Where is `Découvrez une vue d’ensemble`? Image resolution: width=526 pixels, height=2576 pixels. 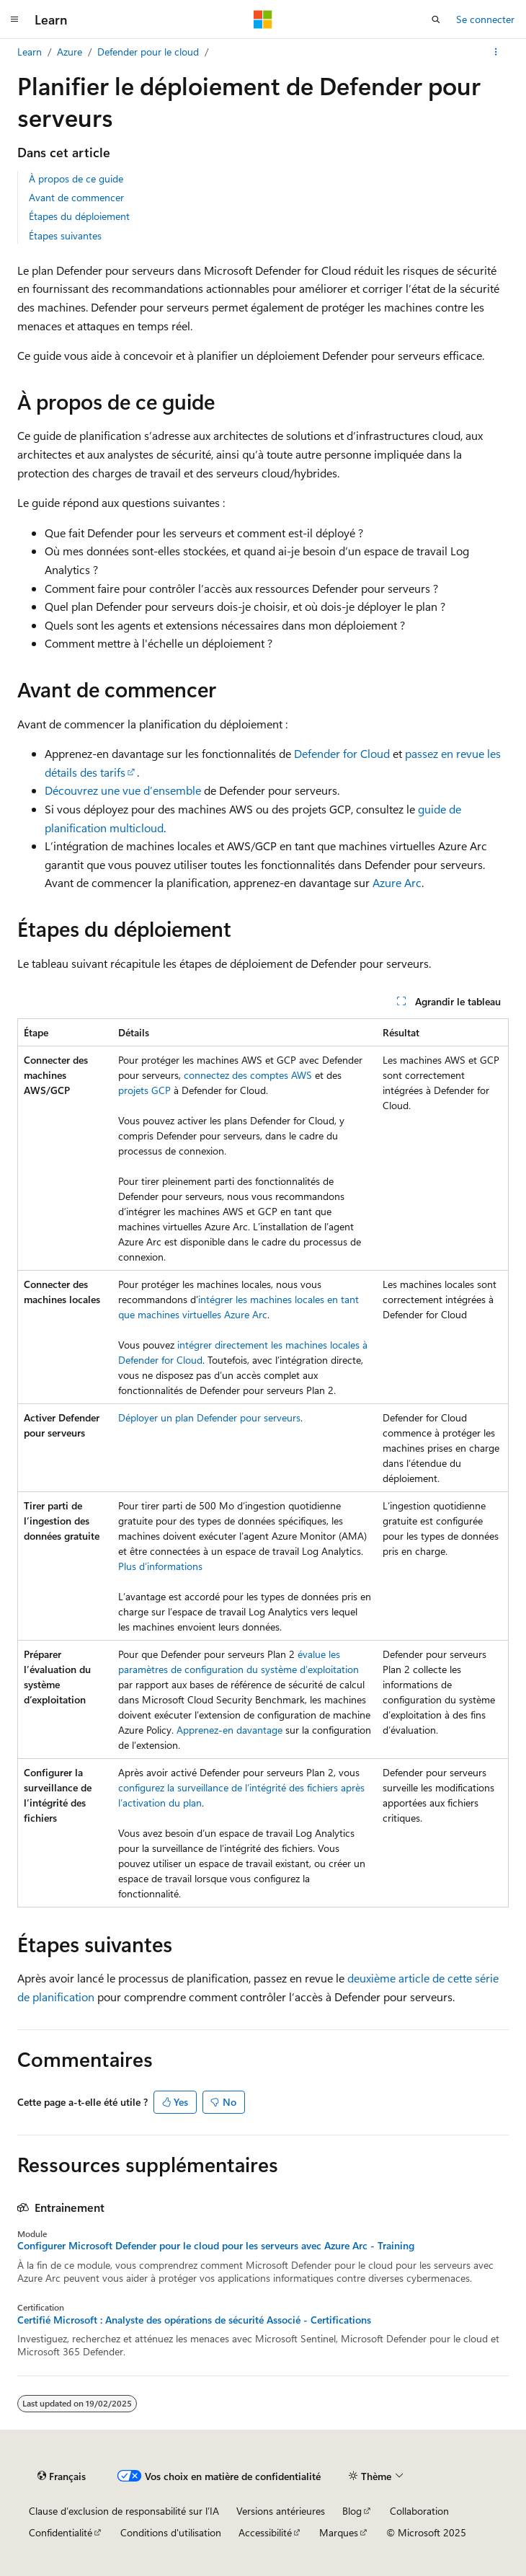 Découvrez une vue d’ensemble is located at coordinates (123, 790).